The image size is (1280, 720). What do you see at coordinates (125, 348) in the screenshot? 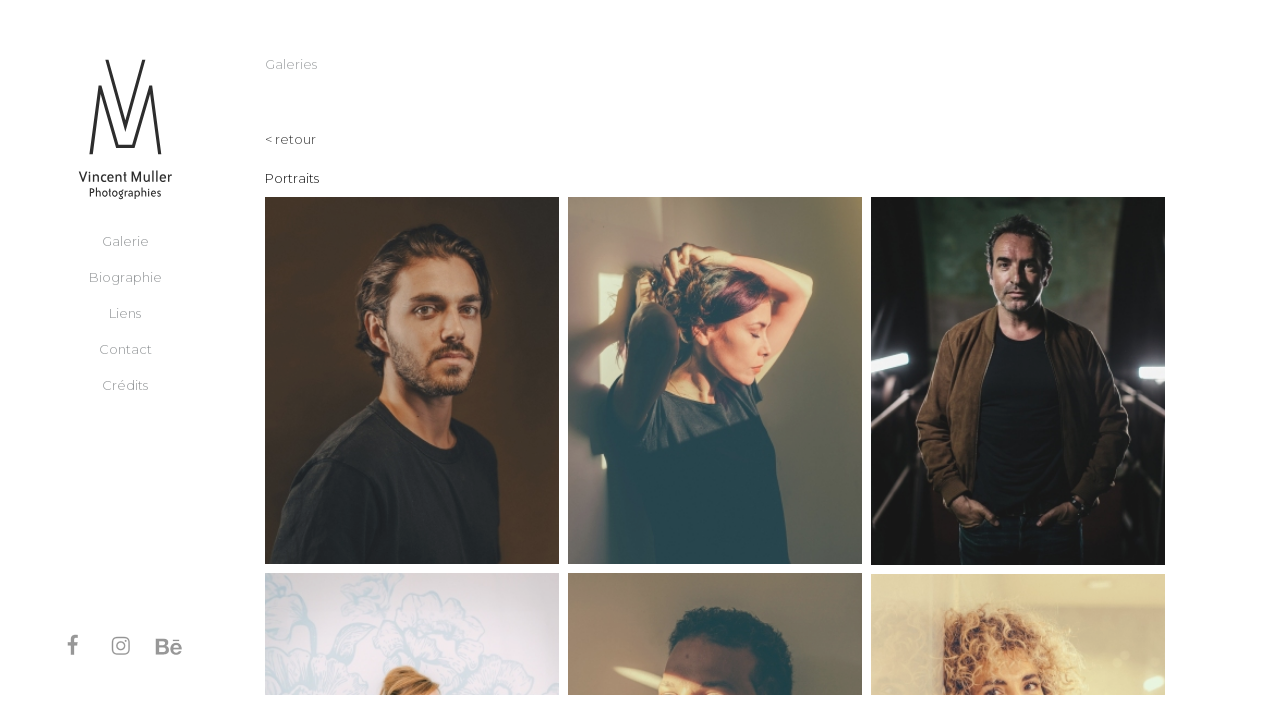
I see `Contact` at bounding box center [125, 348].